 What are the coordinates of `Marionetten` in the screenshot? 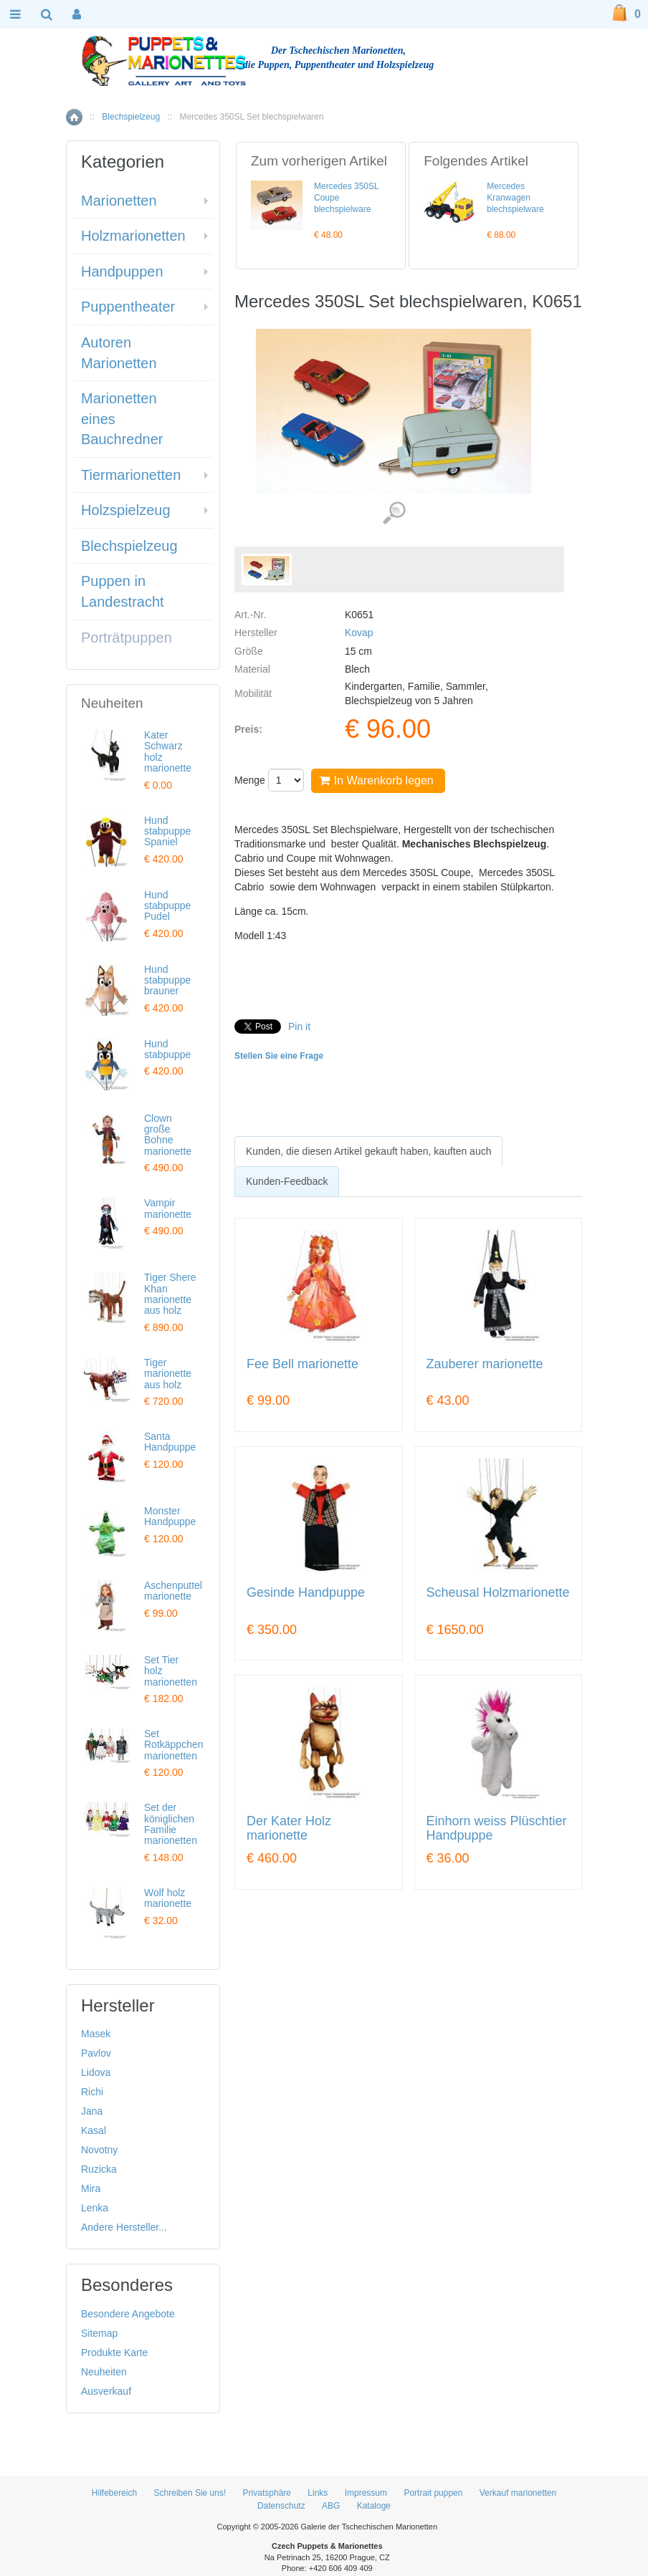 It's located at (119, 200).